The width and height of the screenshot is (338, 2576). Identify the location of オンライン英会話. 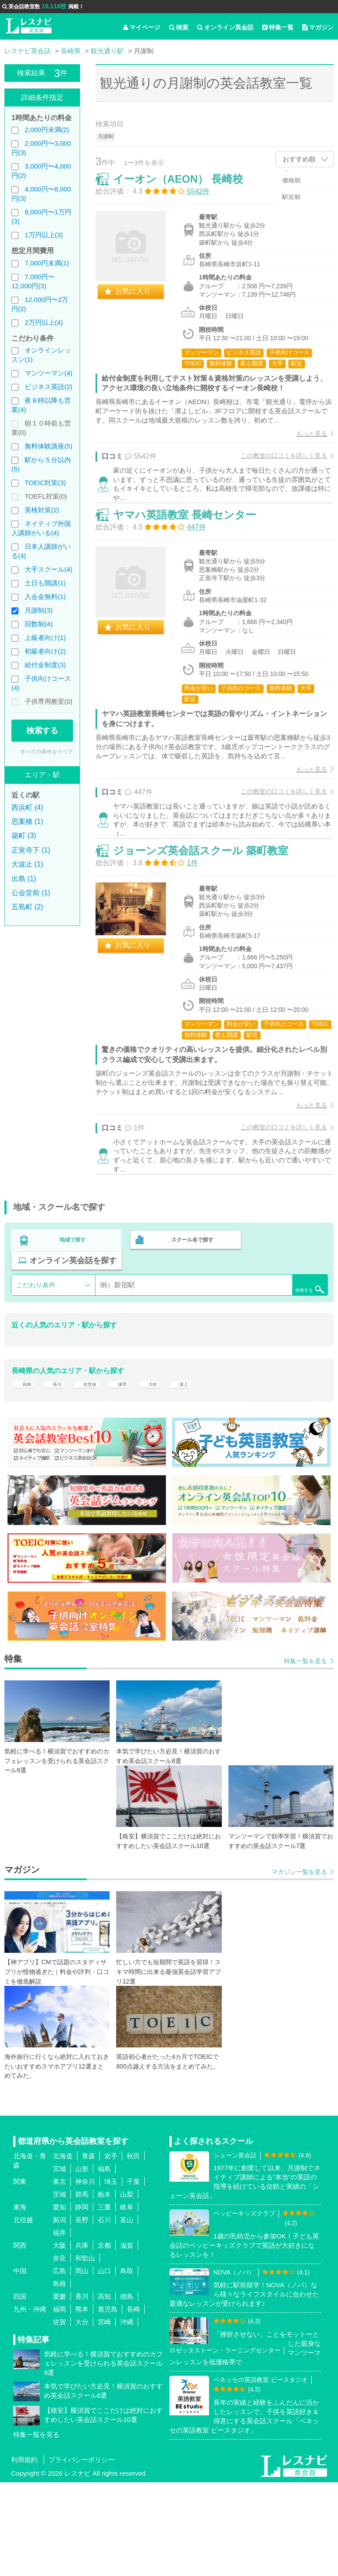
(225, 27).